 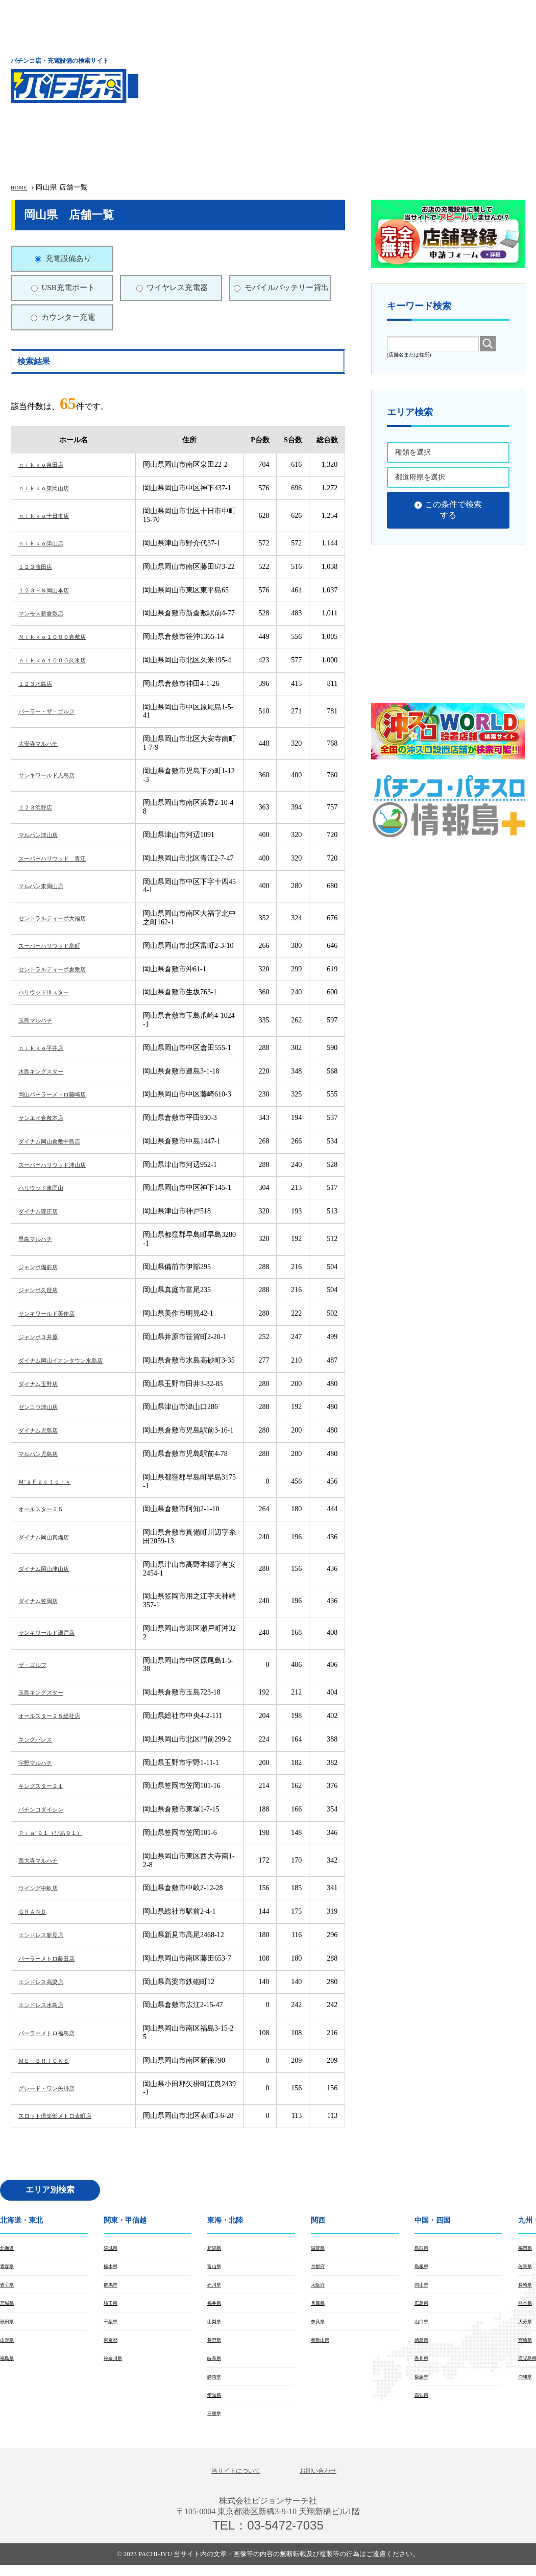 I want to click on 鳥取県, so click(x=424, y=2248).